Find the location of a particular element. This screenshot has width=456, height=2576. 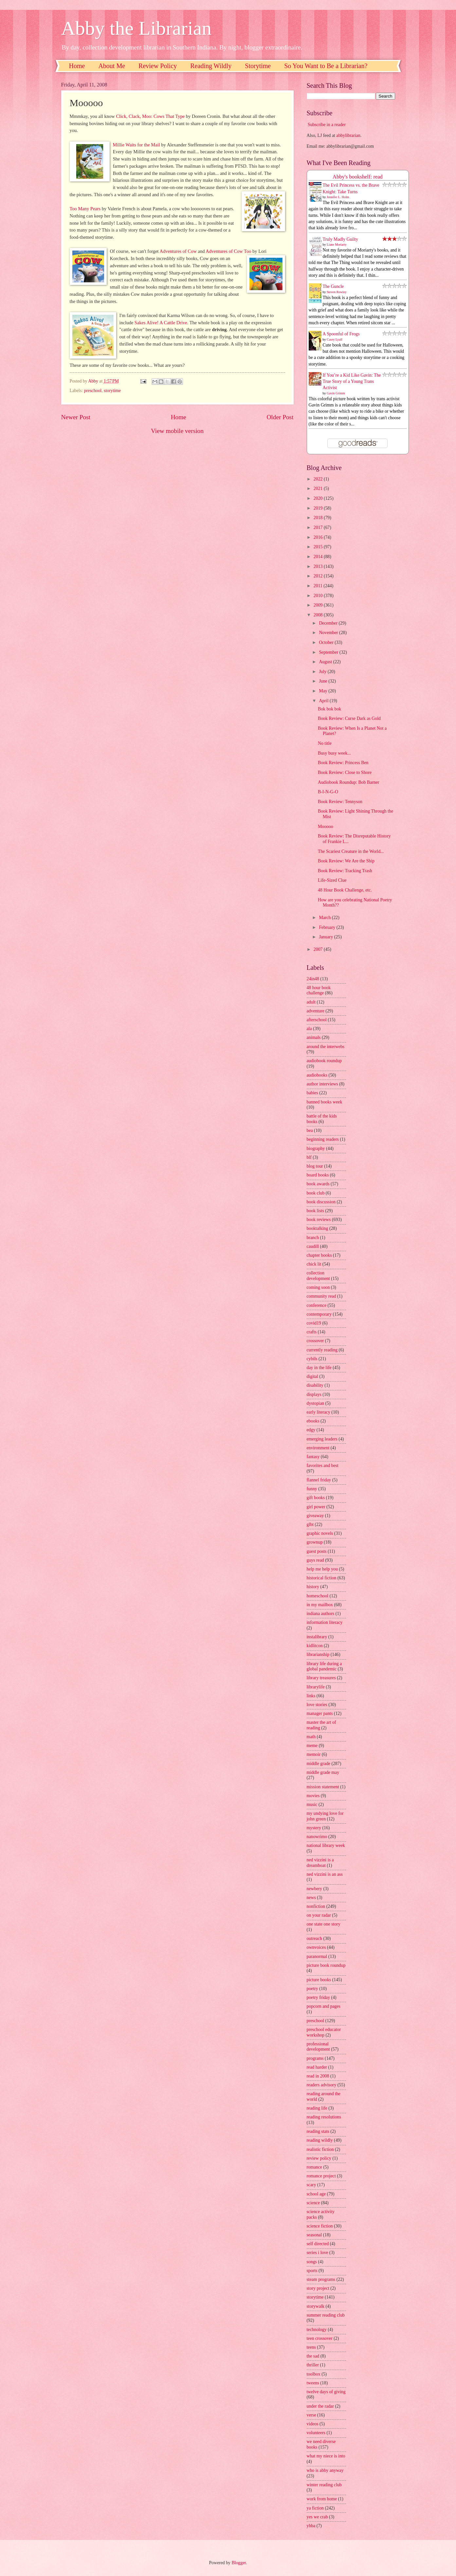

August is located at coordinates (326, 661).